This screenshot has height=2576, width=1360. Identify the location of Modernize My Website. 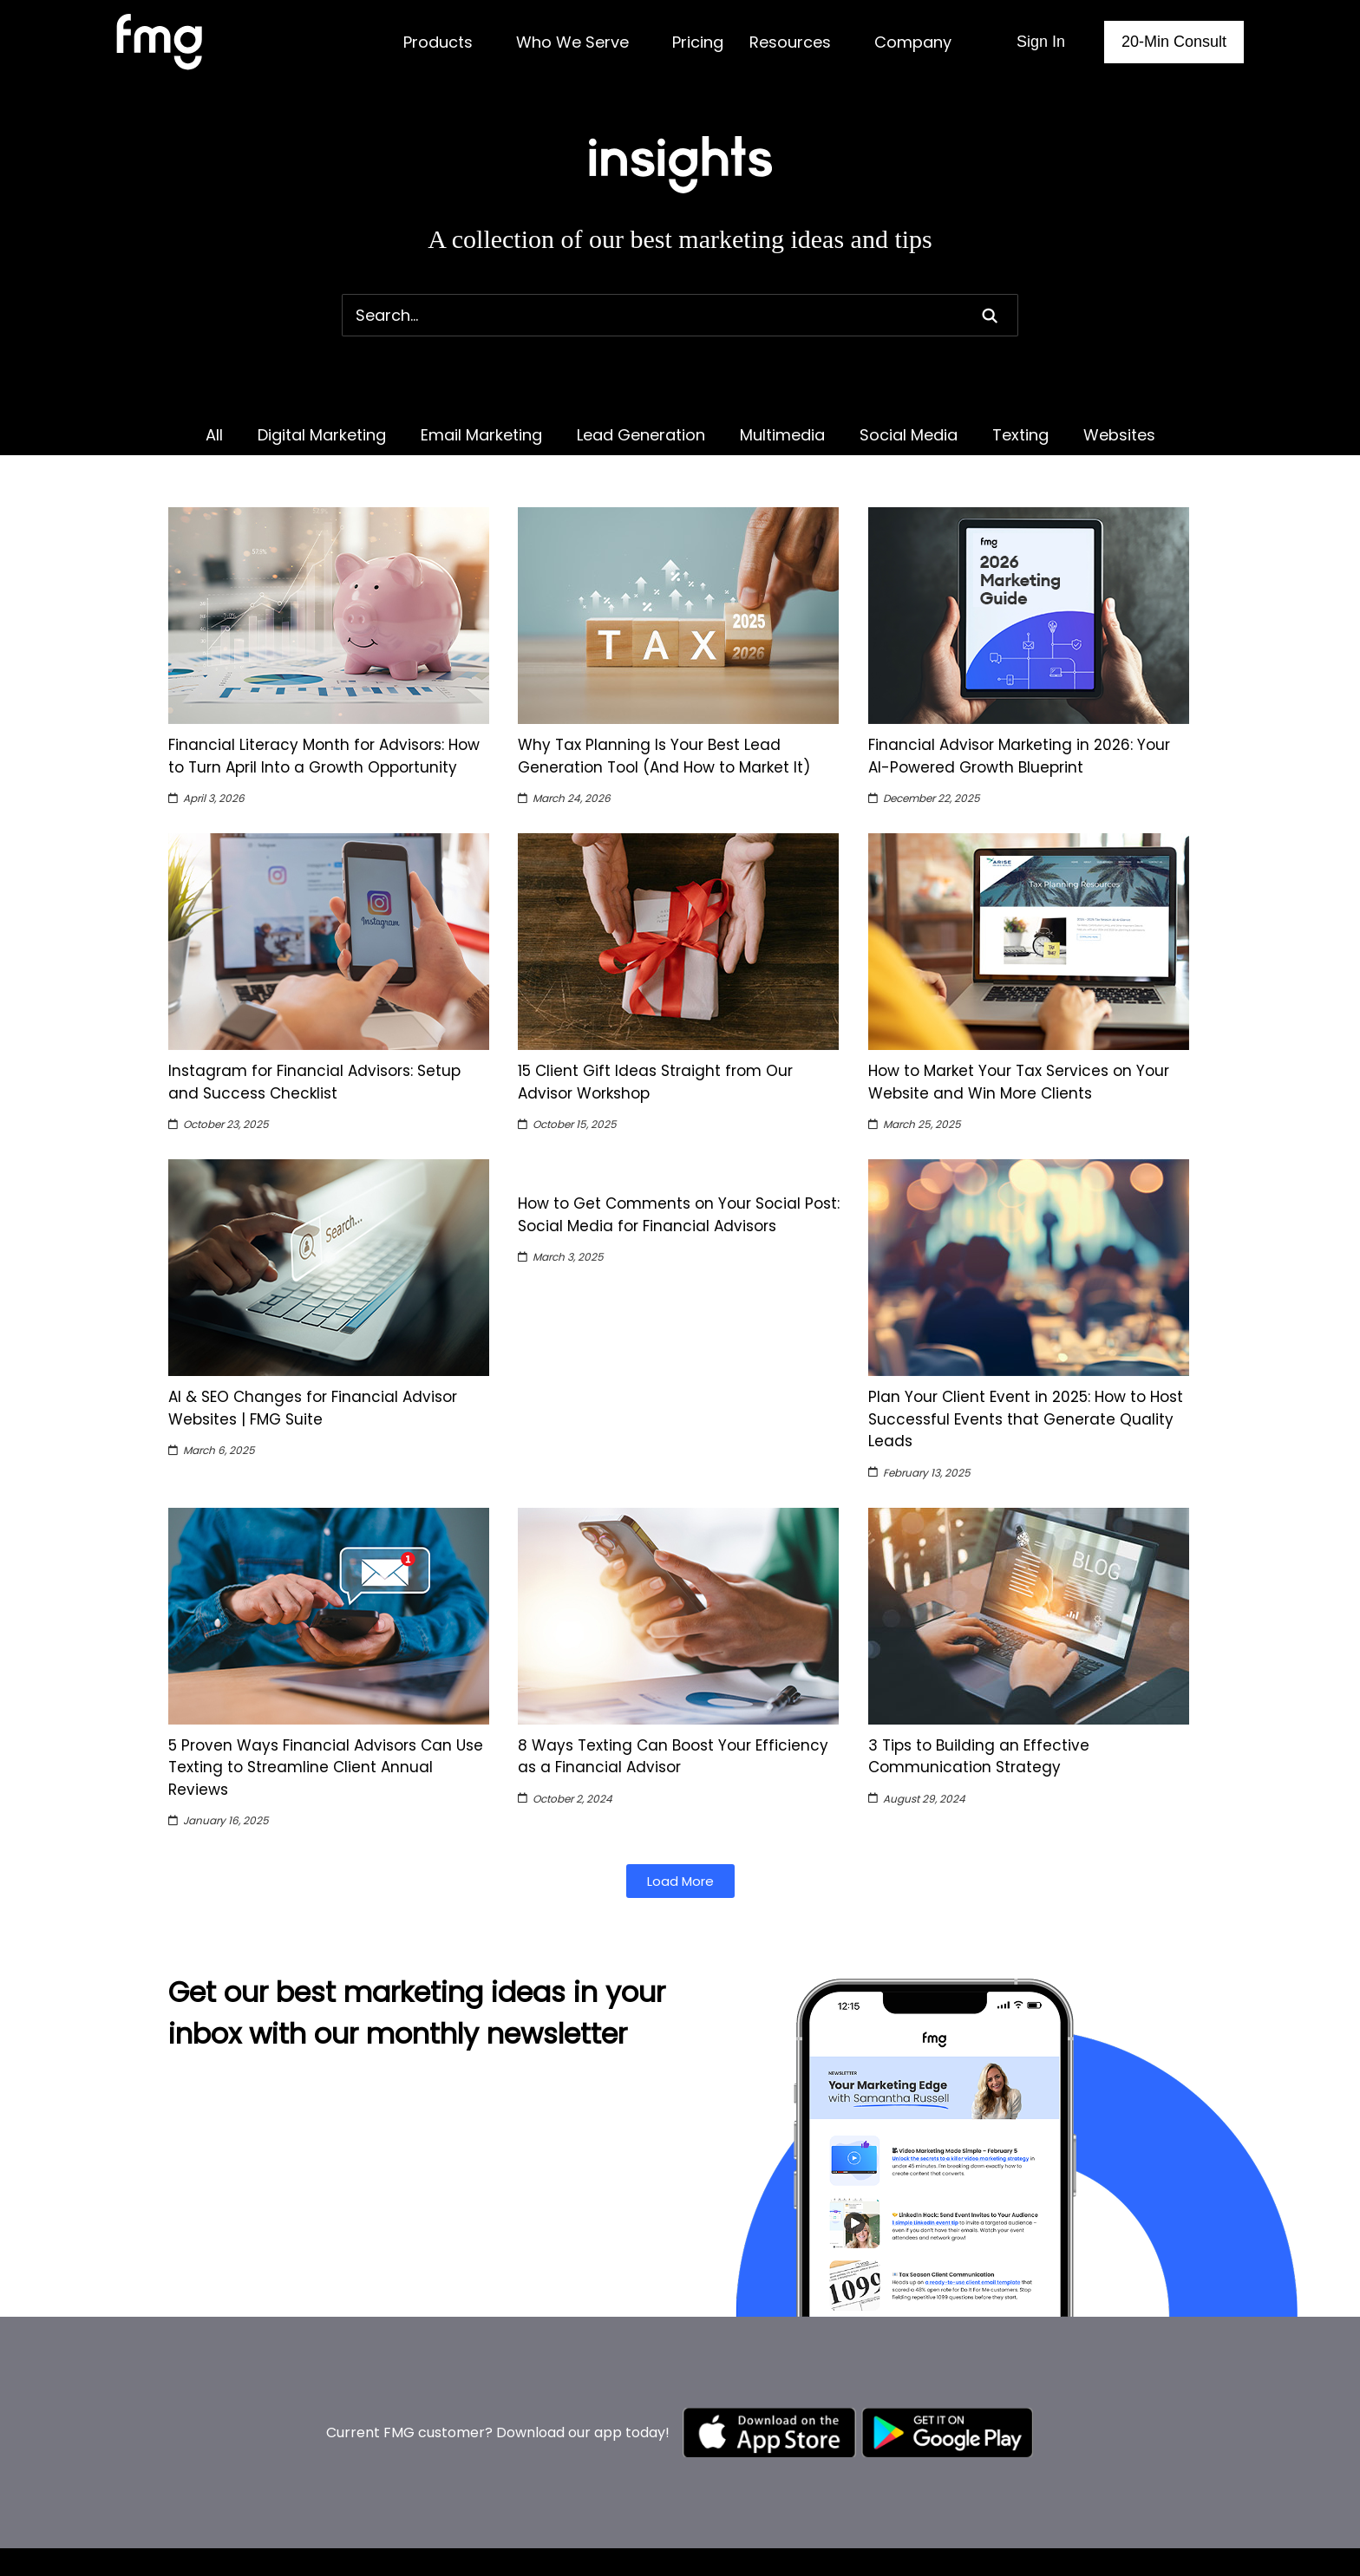
(710, 2548).